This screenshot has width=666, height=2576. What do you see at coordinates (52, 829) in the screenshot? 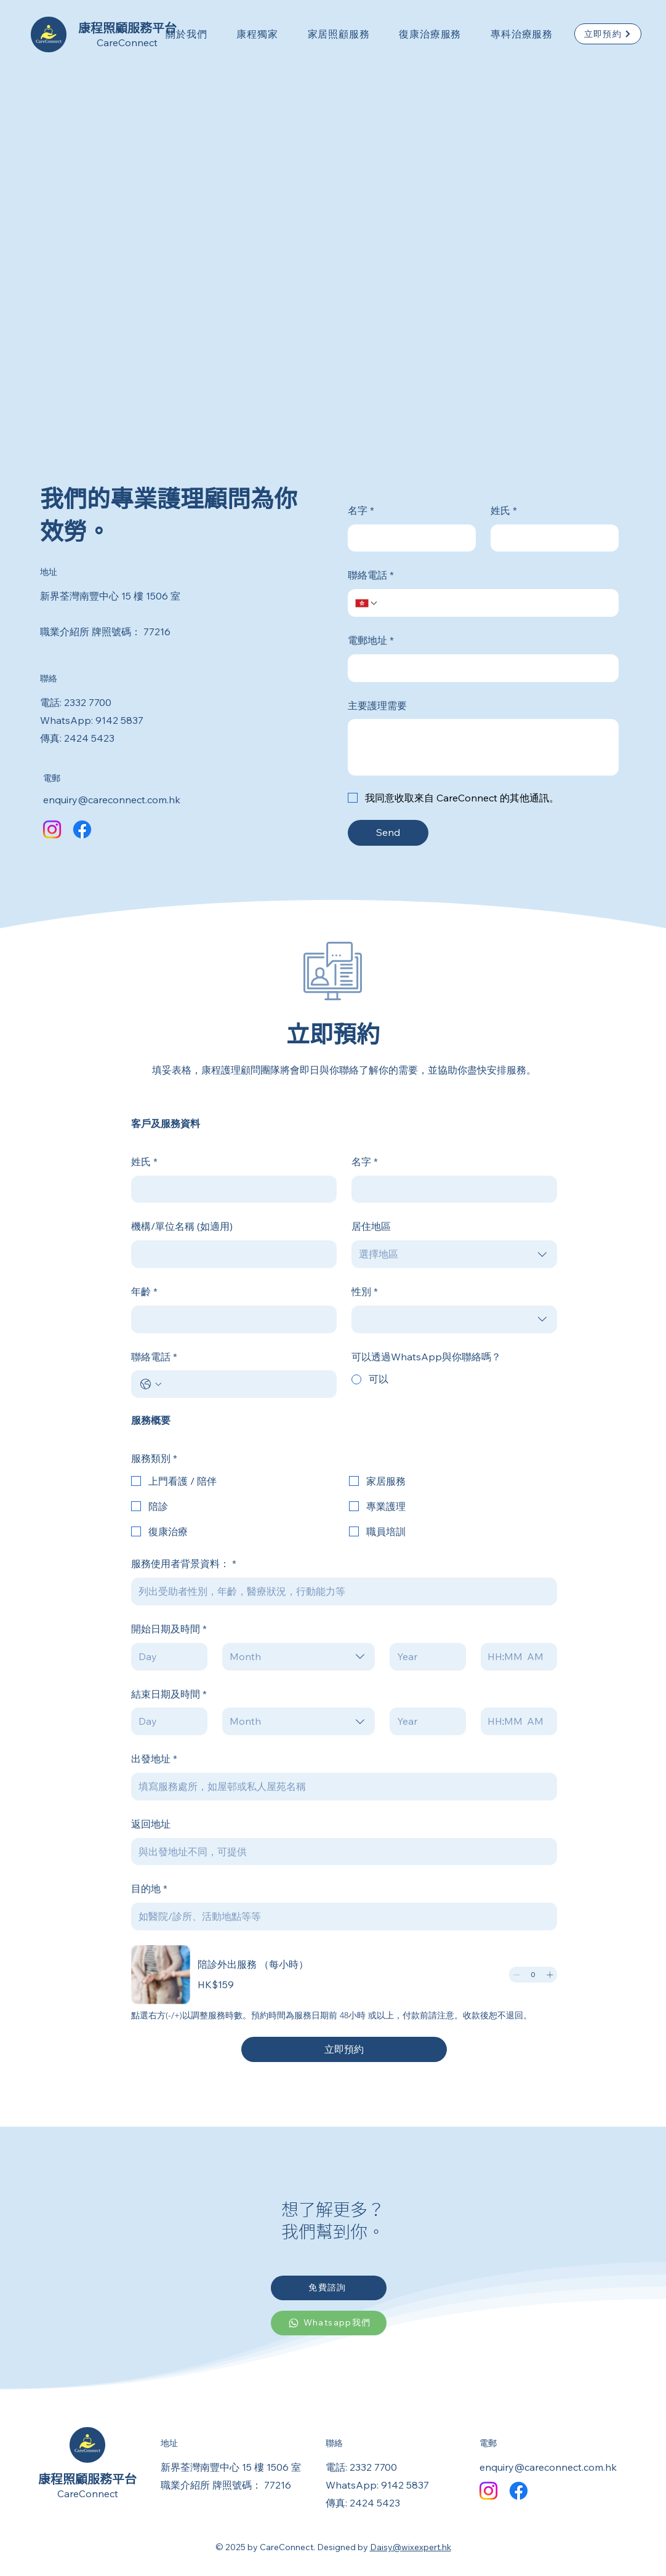
I see `[Instagram]` at bounding box center [52, 829].